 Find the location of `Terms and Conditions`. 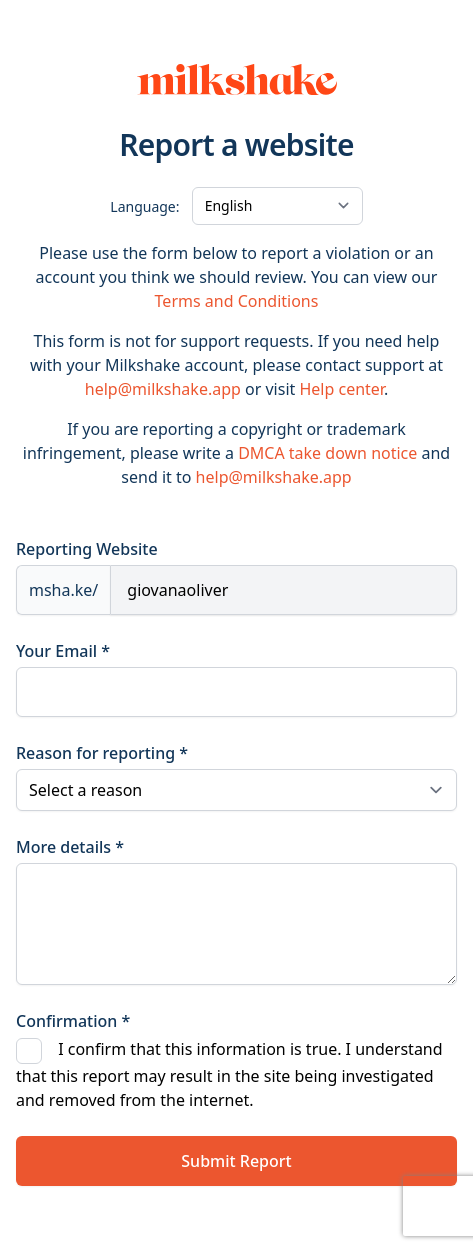

Terms and Conditions is located at coordinates (237, 301).